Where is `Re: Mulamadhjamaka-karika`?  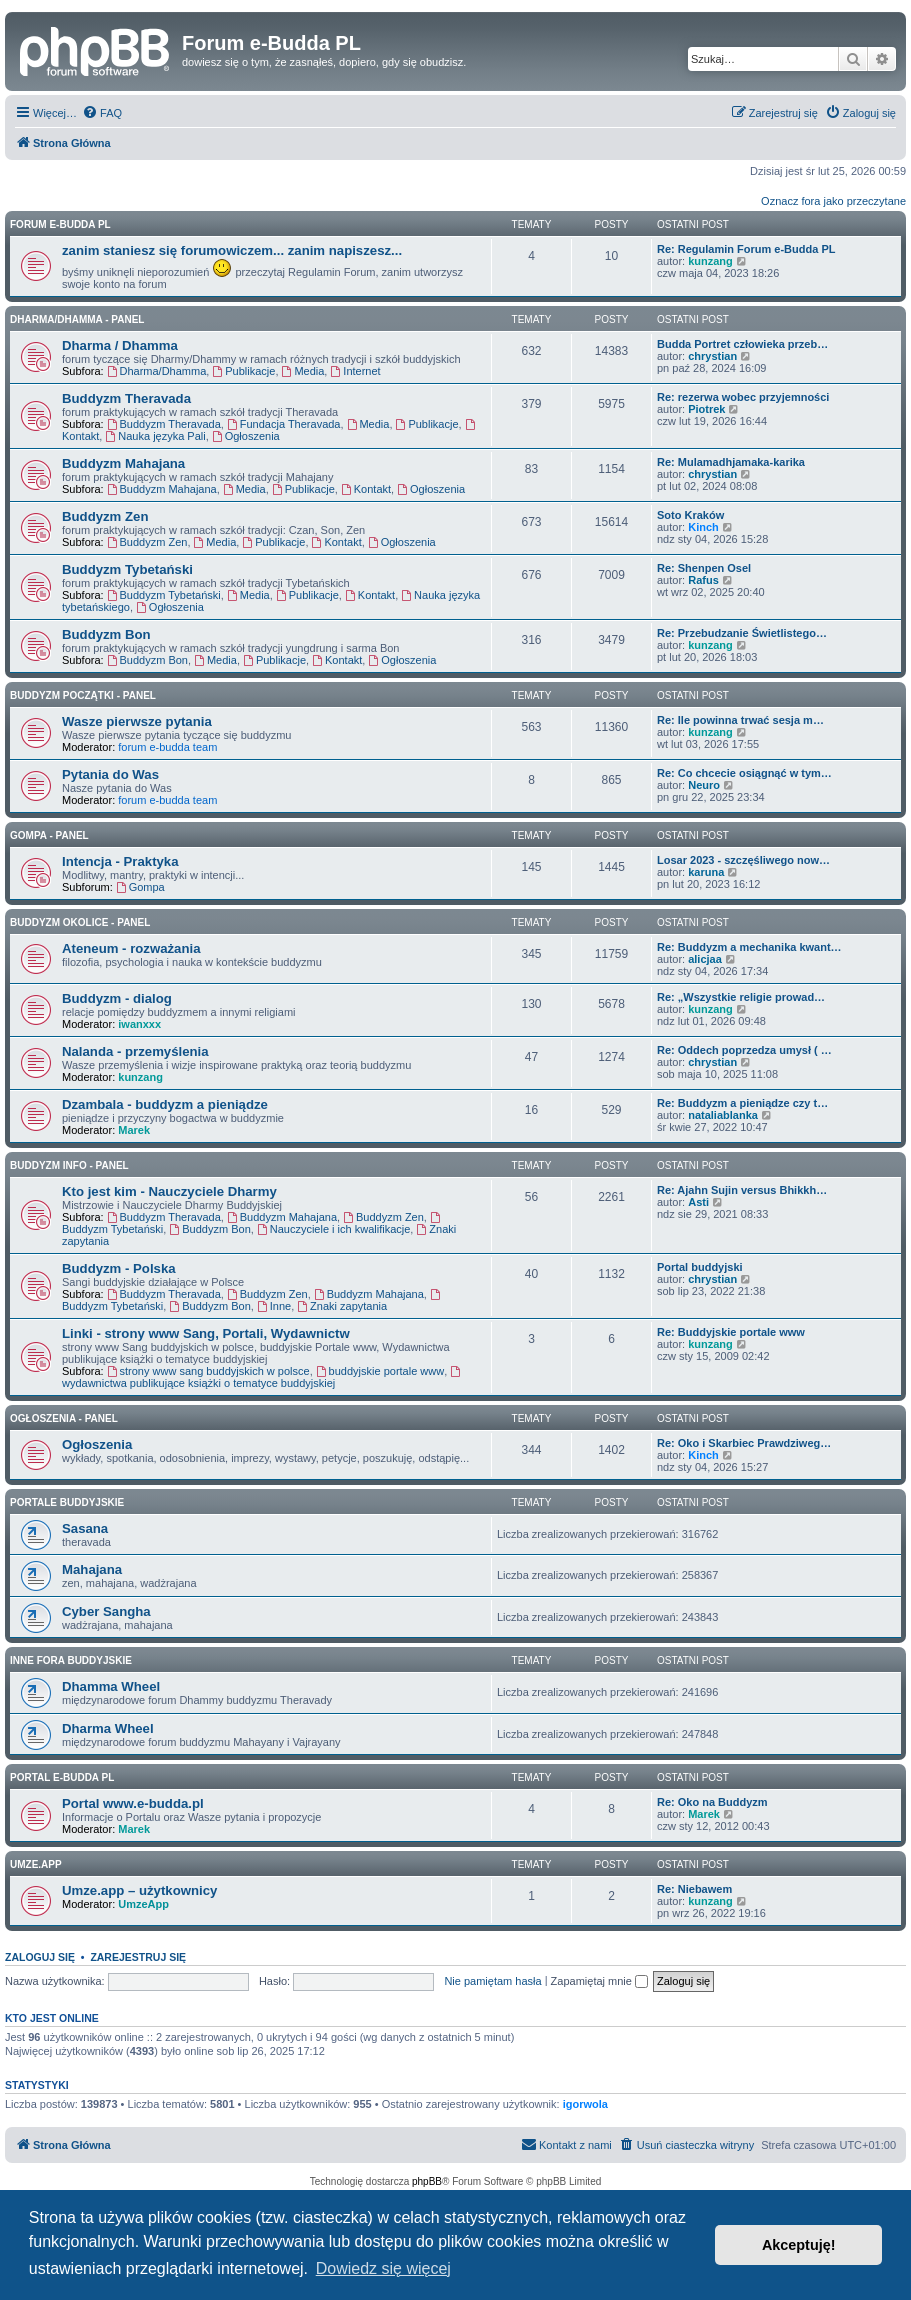 Re: Mulamadhjamaka-karika is located at coordinates (731, 462).